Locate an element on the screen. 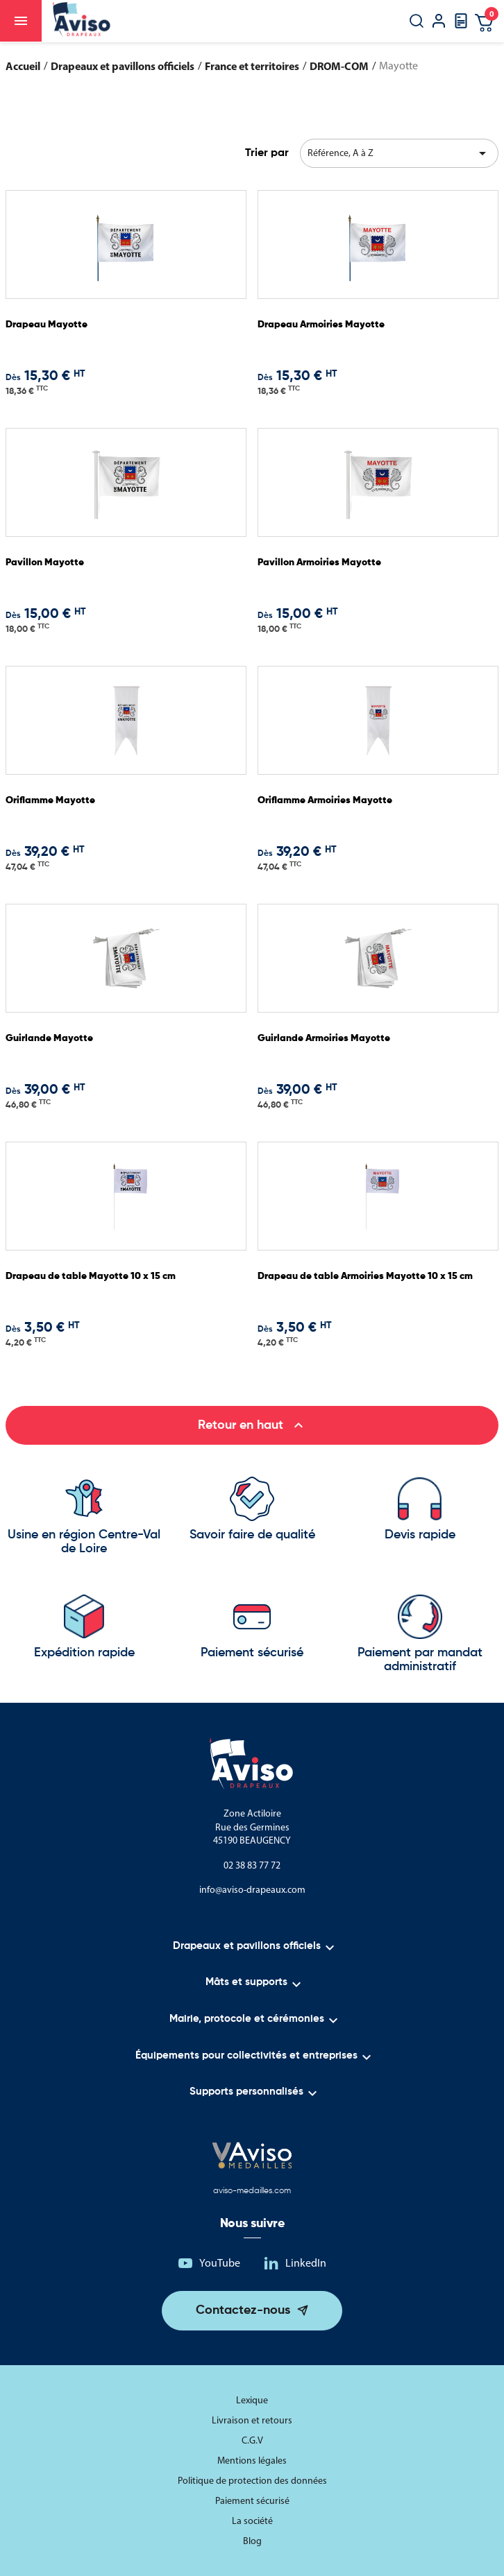 Image resolution: width=504 pixels, height=2576 pixels. Retour en haut is located at coordinates (252, 1425).